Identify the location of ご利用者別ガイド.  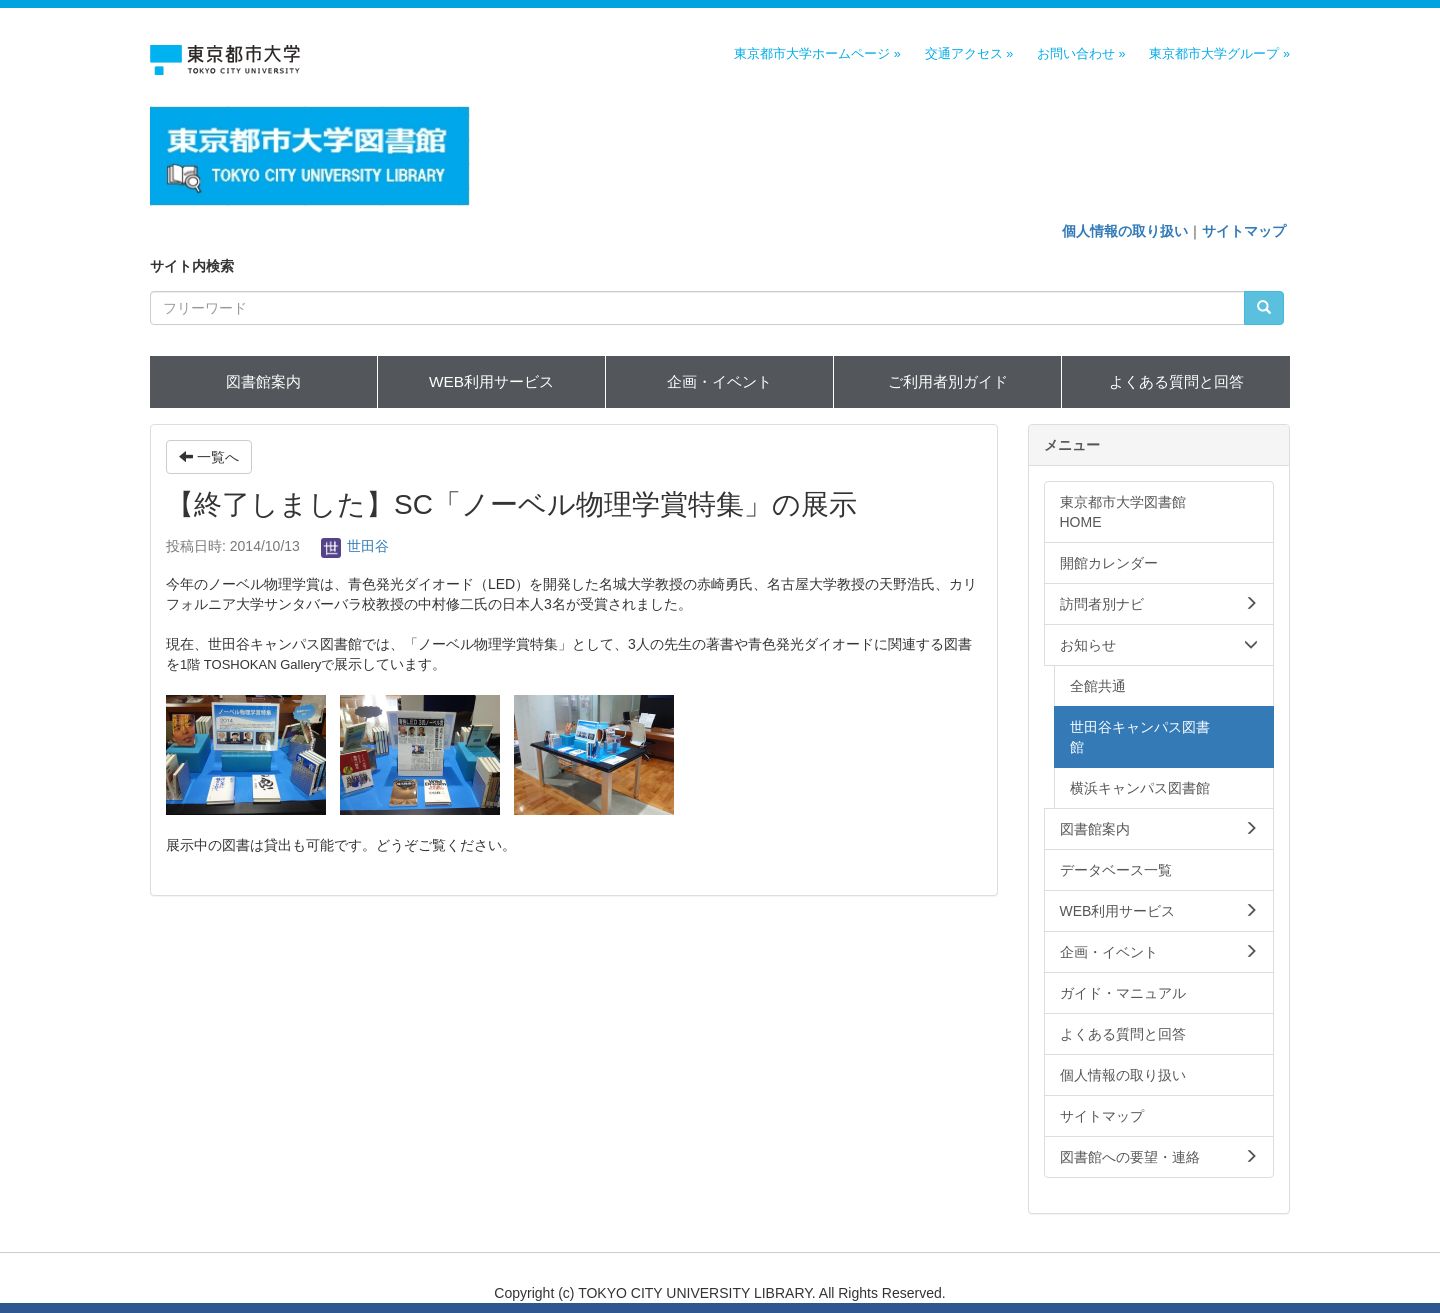
(948, 381).